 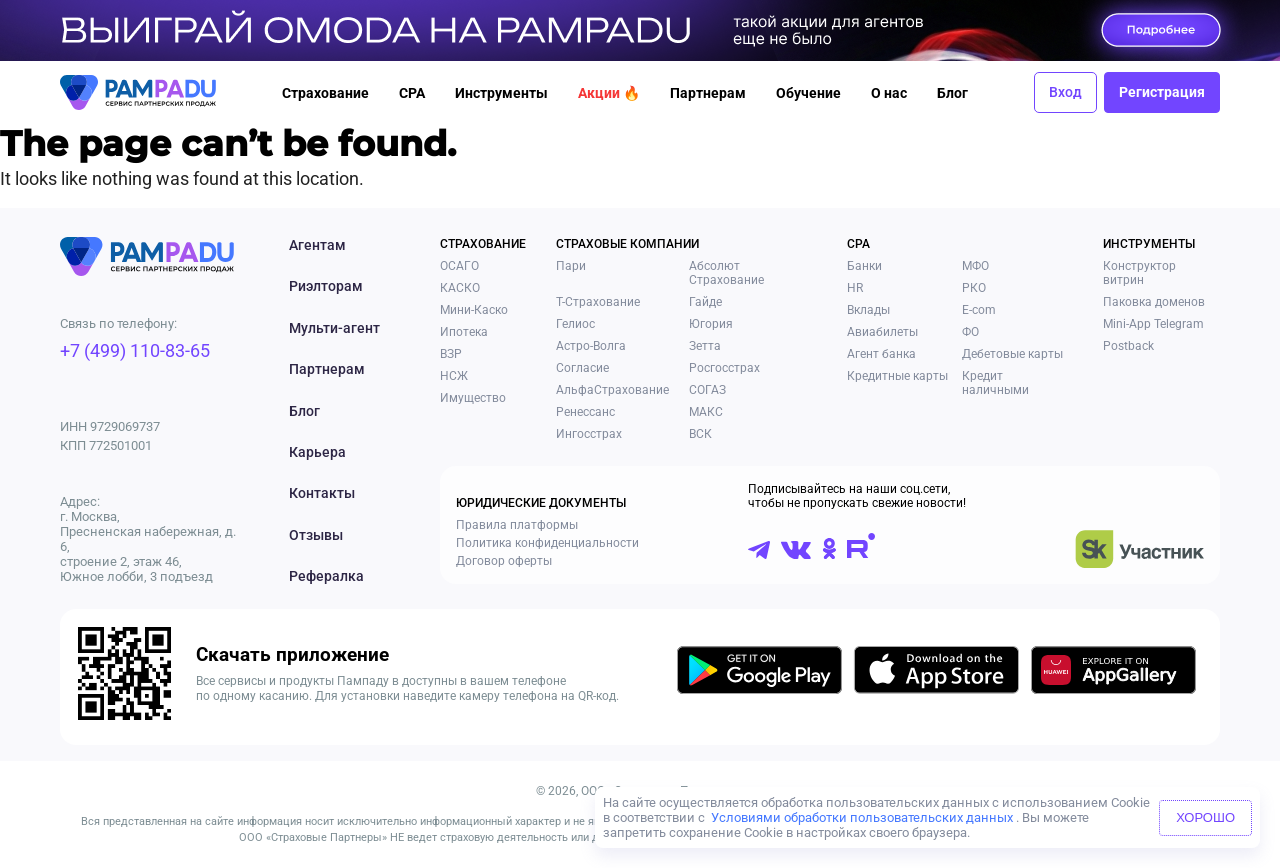 I want to click on Агентам, so click(x=317, y=245).